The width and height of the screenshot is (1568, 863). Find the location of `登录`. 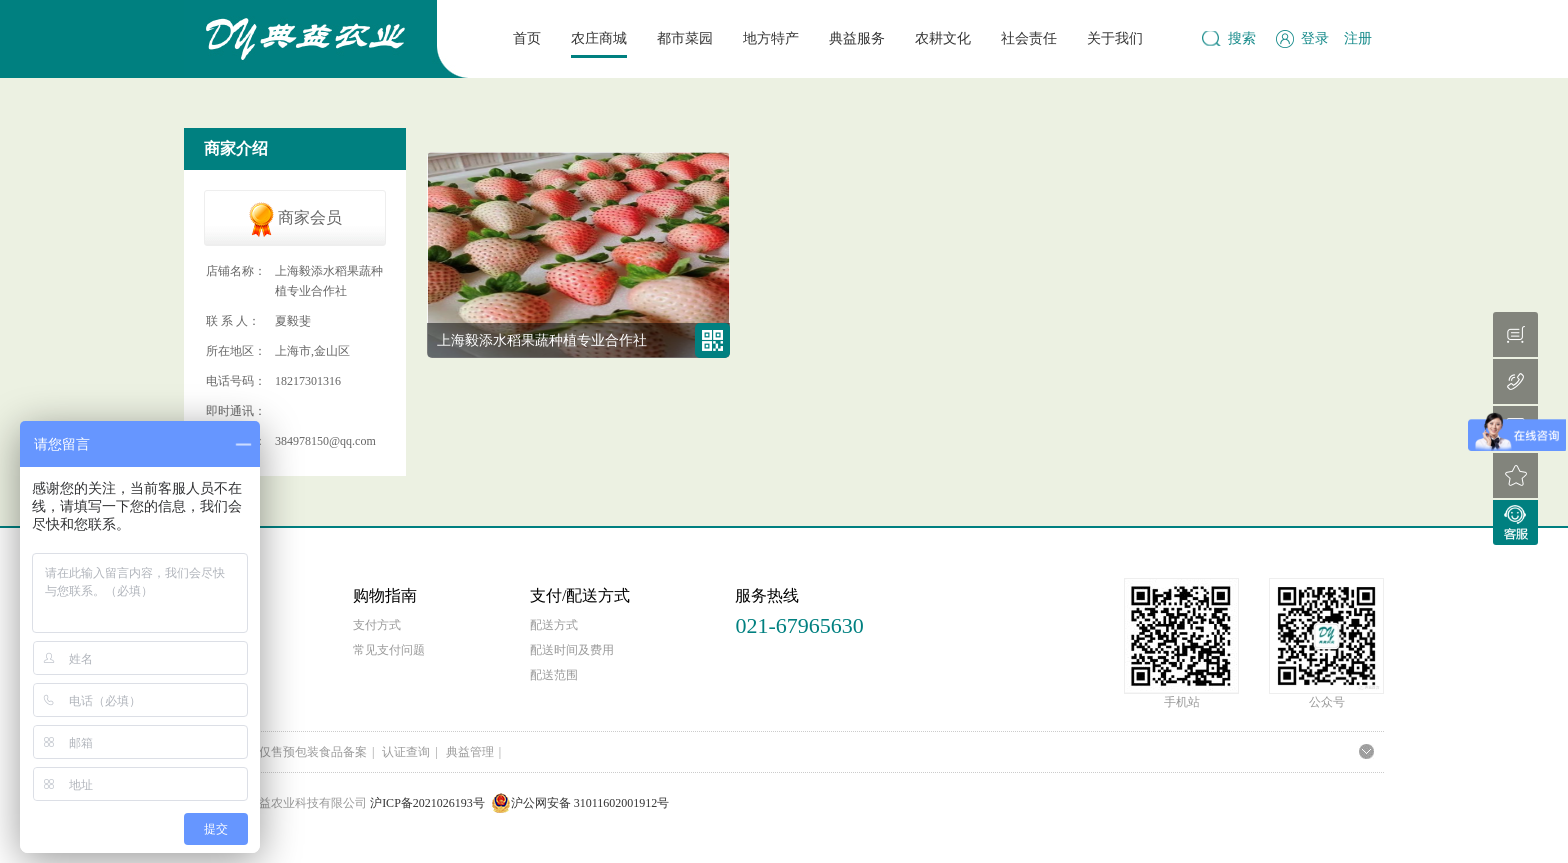

登录 is located at coordinates (1315, 38).